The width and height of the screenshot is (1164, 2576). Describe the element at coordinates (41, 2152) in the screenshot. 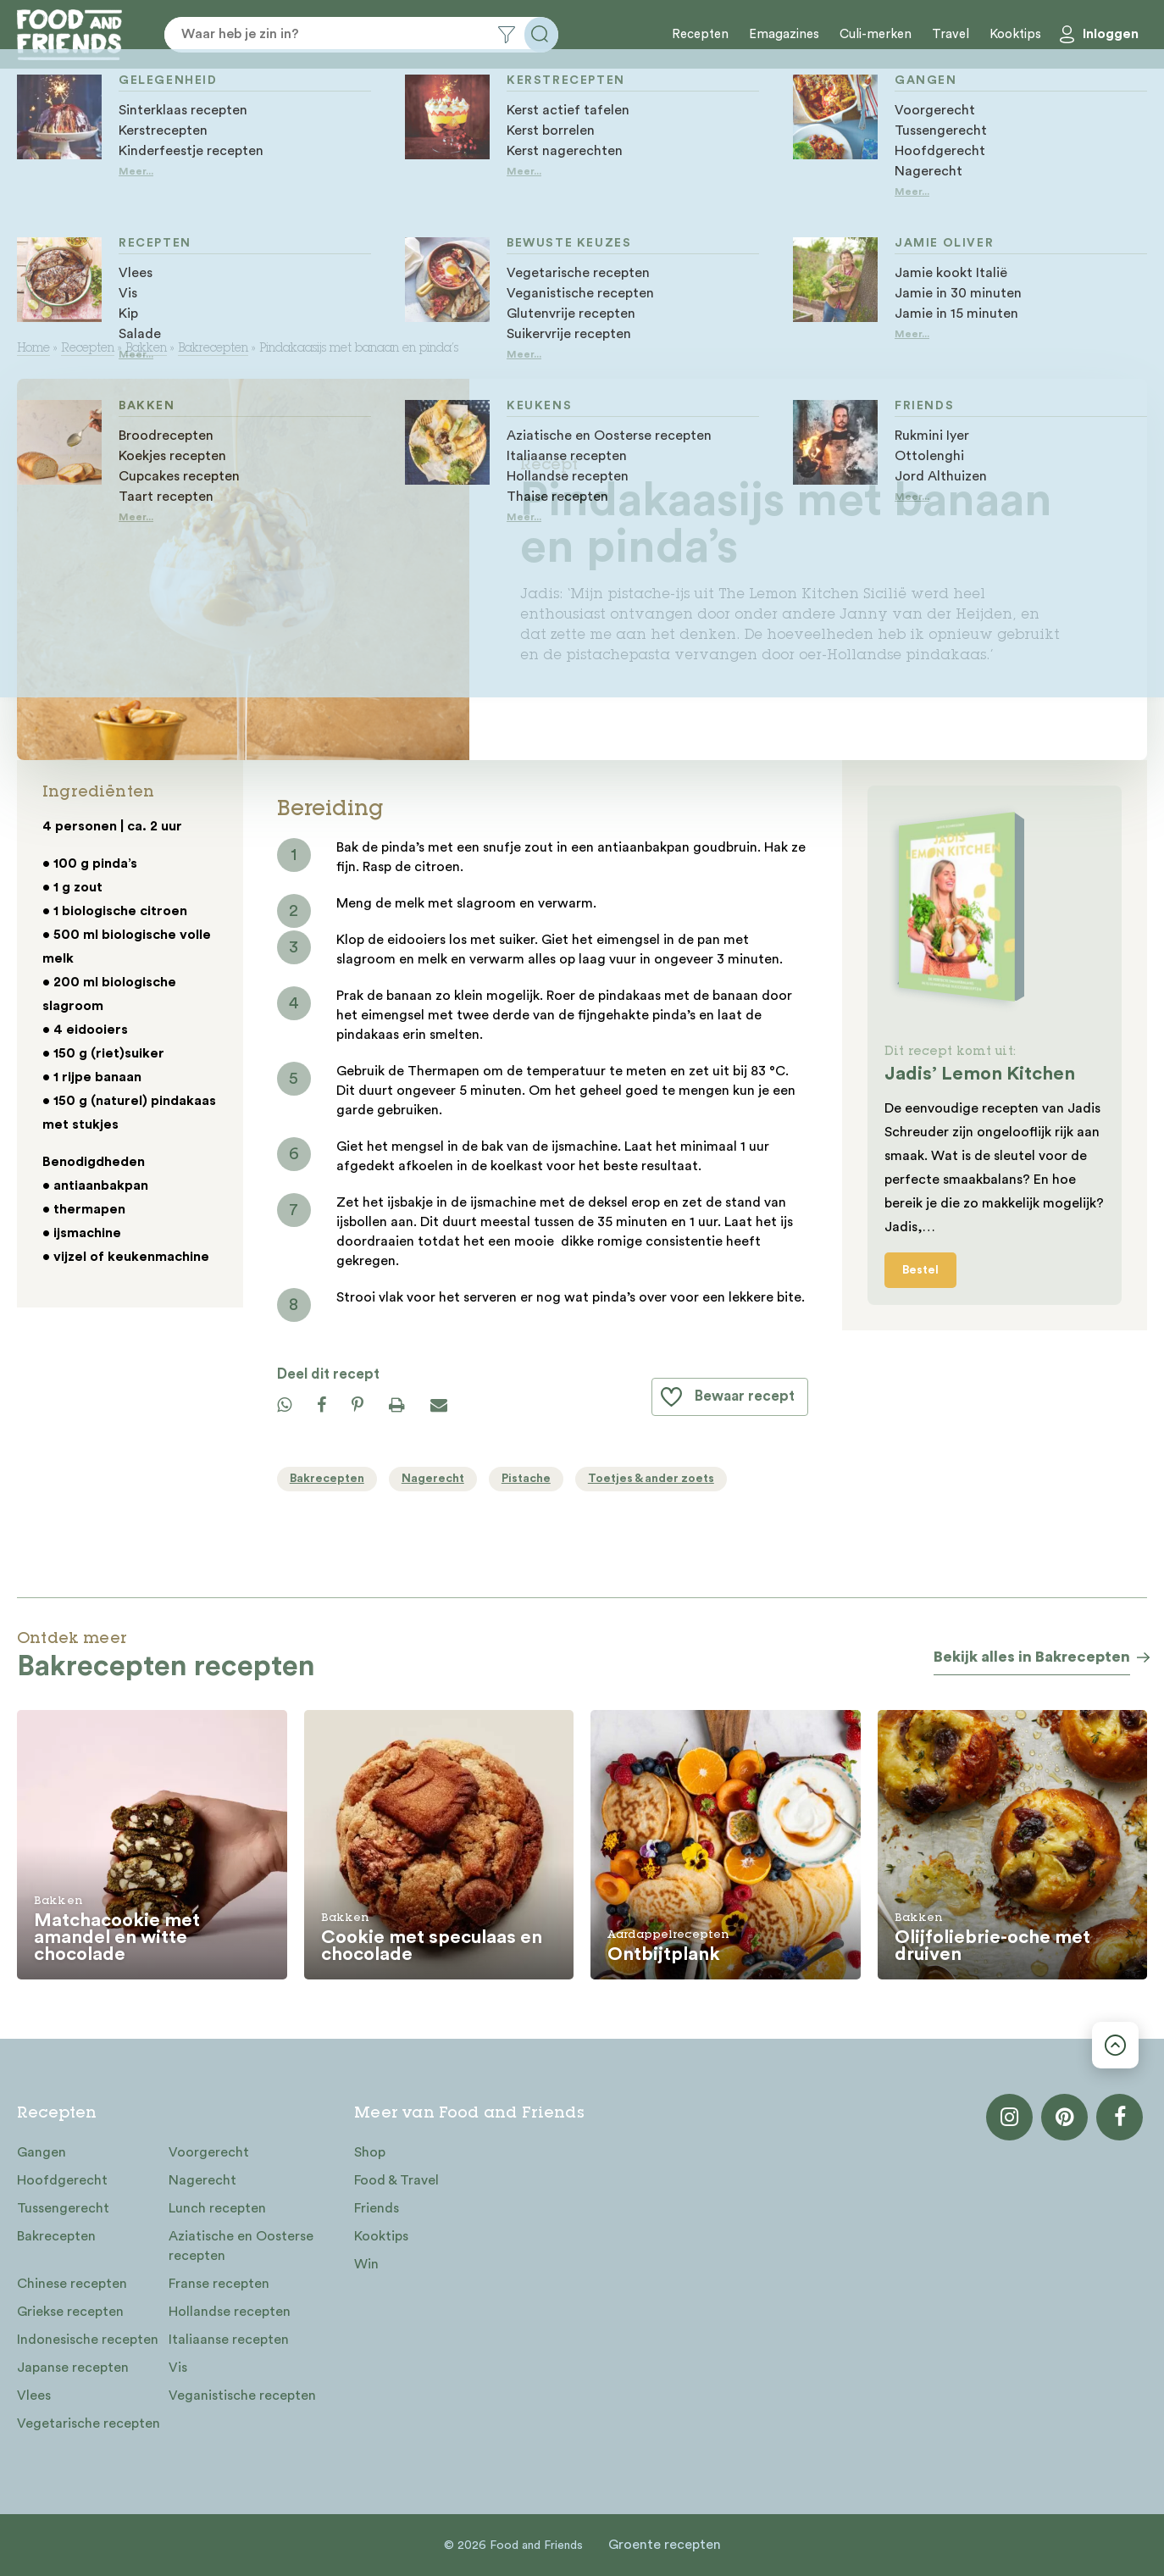

I see `Gangen` at that location.